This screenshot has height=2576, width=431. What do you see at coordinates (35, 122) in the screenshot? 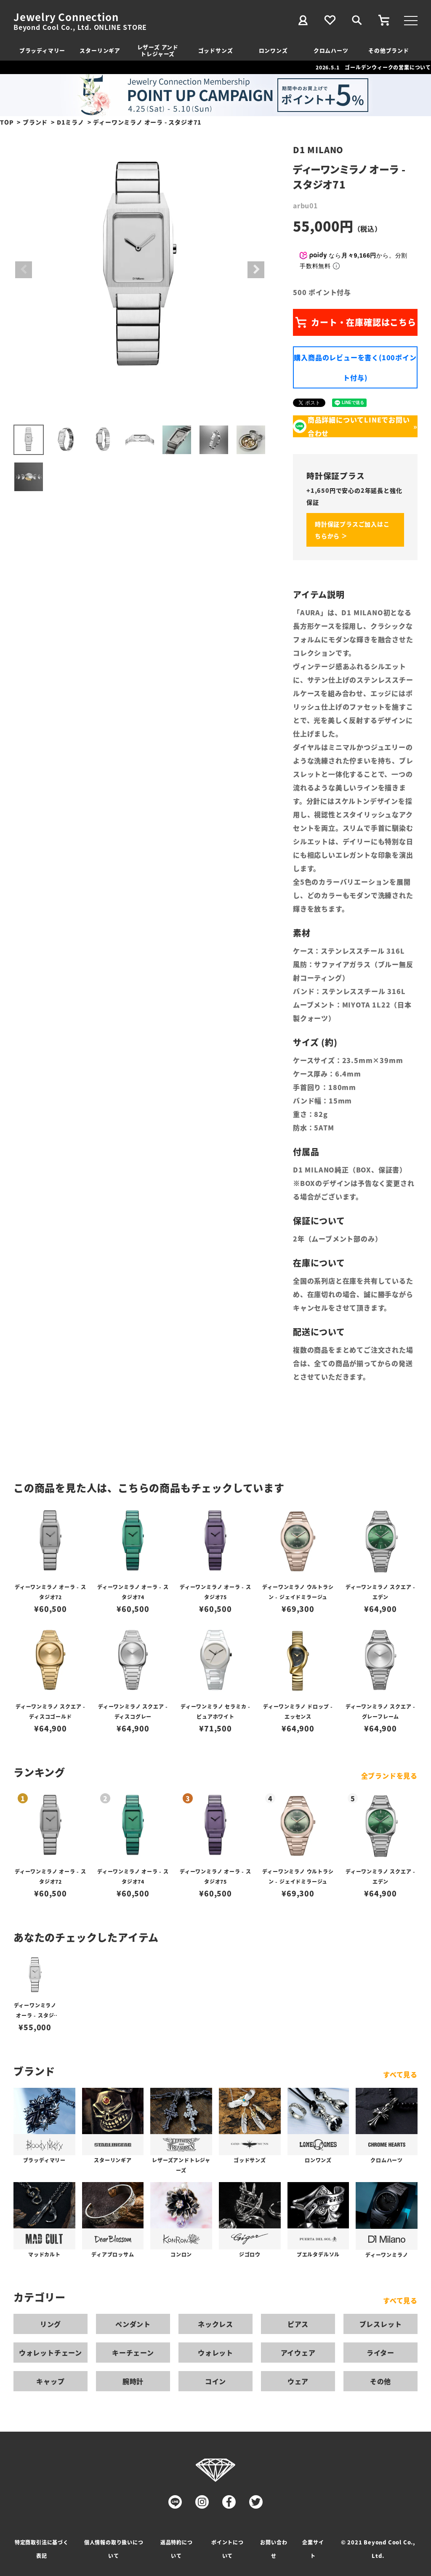
I see `ブランド` at bounding box center [35, 122].